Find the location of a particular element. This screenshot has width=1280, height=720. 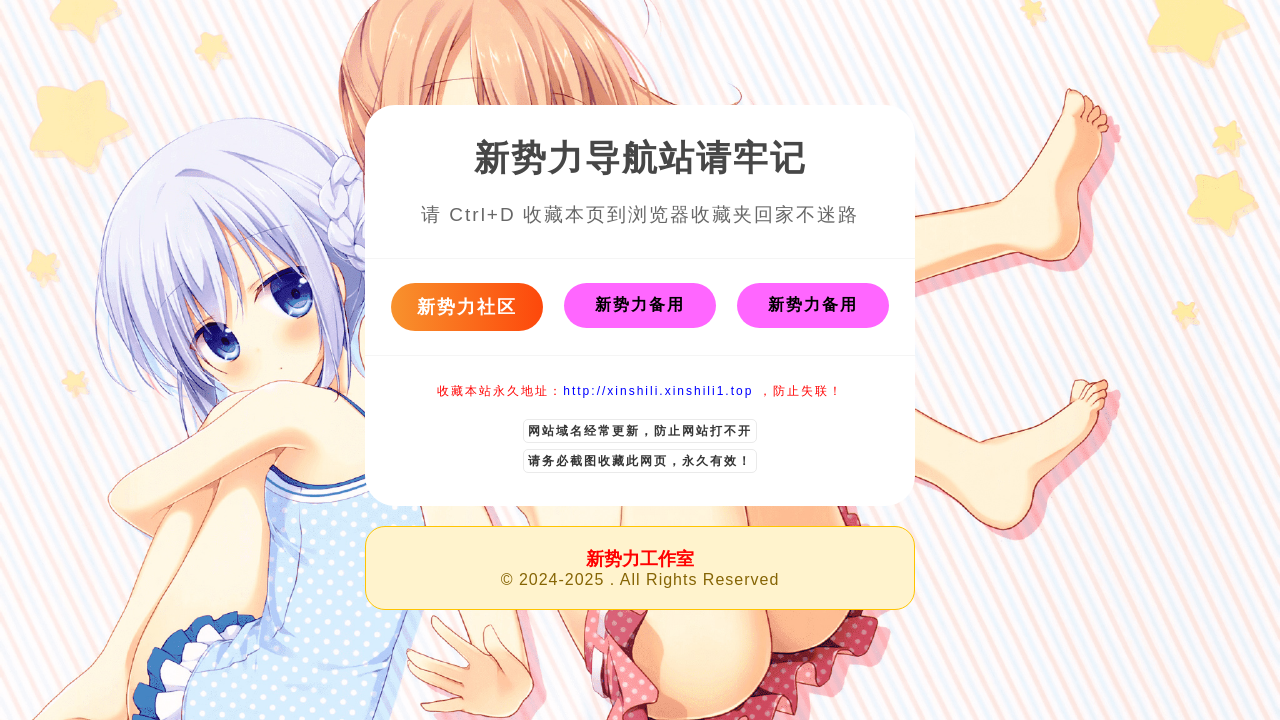

新势力备用 is located at coordinates (640, 304).